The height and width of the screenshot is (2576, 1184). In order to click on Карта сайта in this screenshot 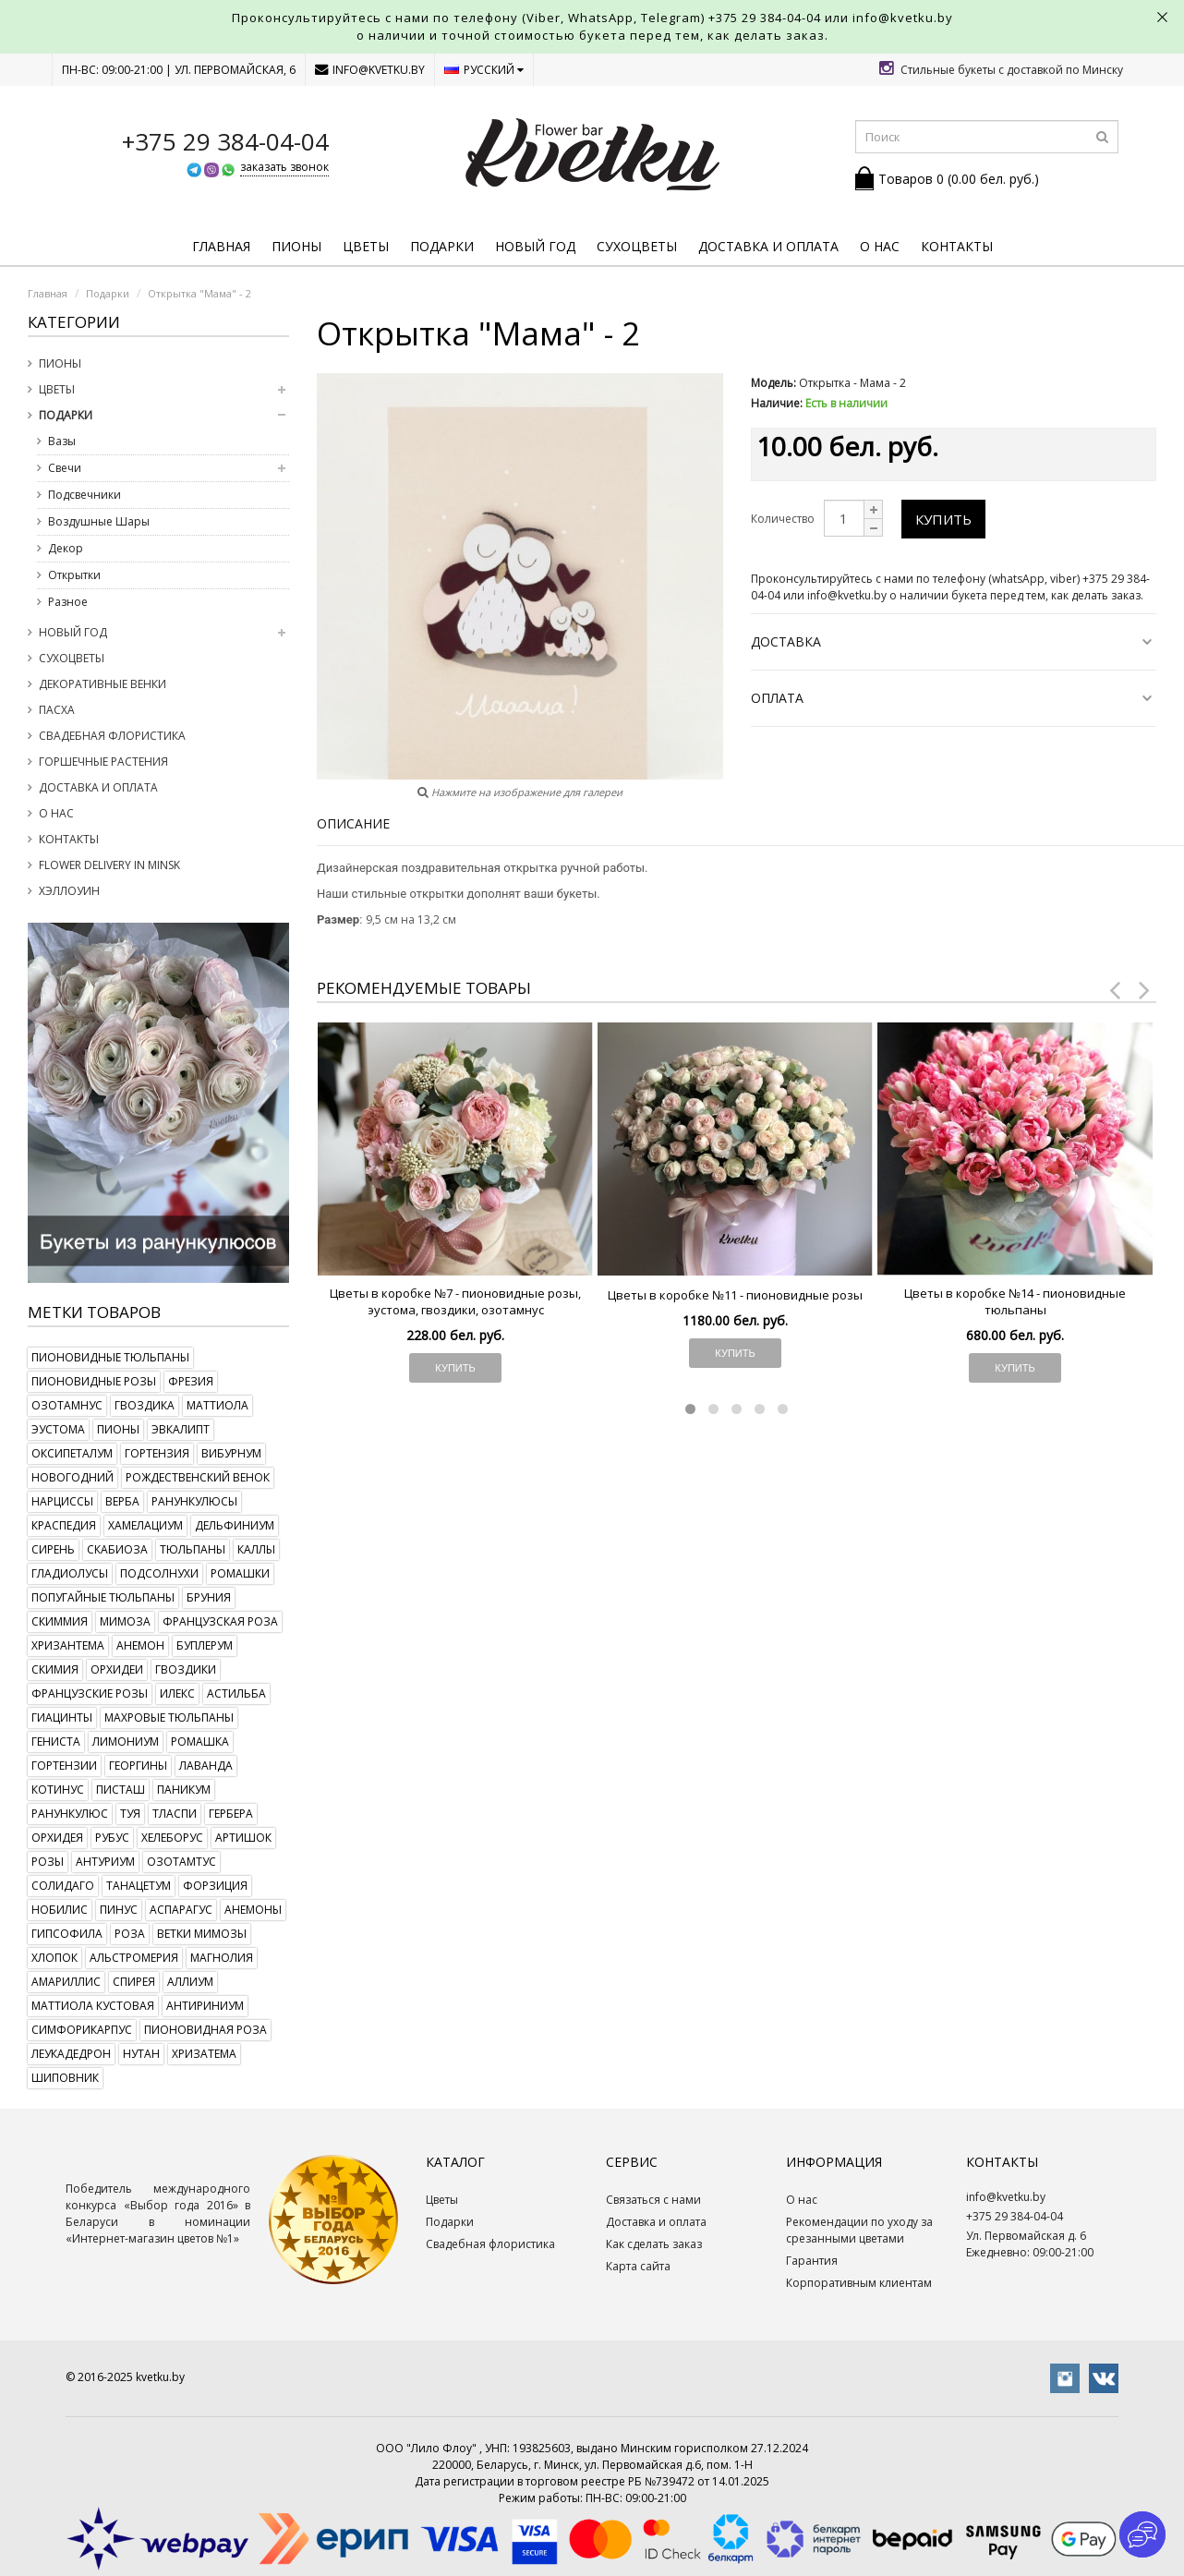, I will do `click(638, 2266)`.